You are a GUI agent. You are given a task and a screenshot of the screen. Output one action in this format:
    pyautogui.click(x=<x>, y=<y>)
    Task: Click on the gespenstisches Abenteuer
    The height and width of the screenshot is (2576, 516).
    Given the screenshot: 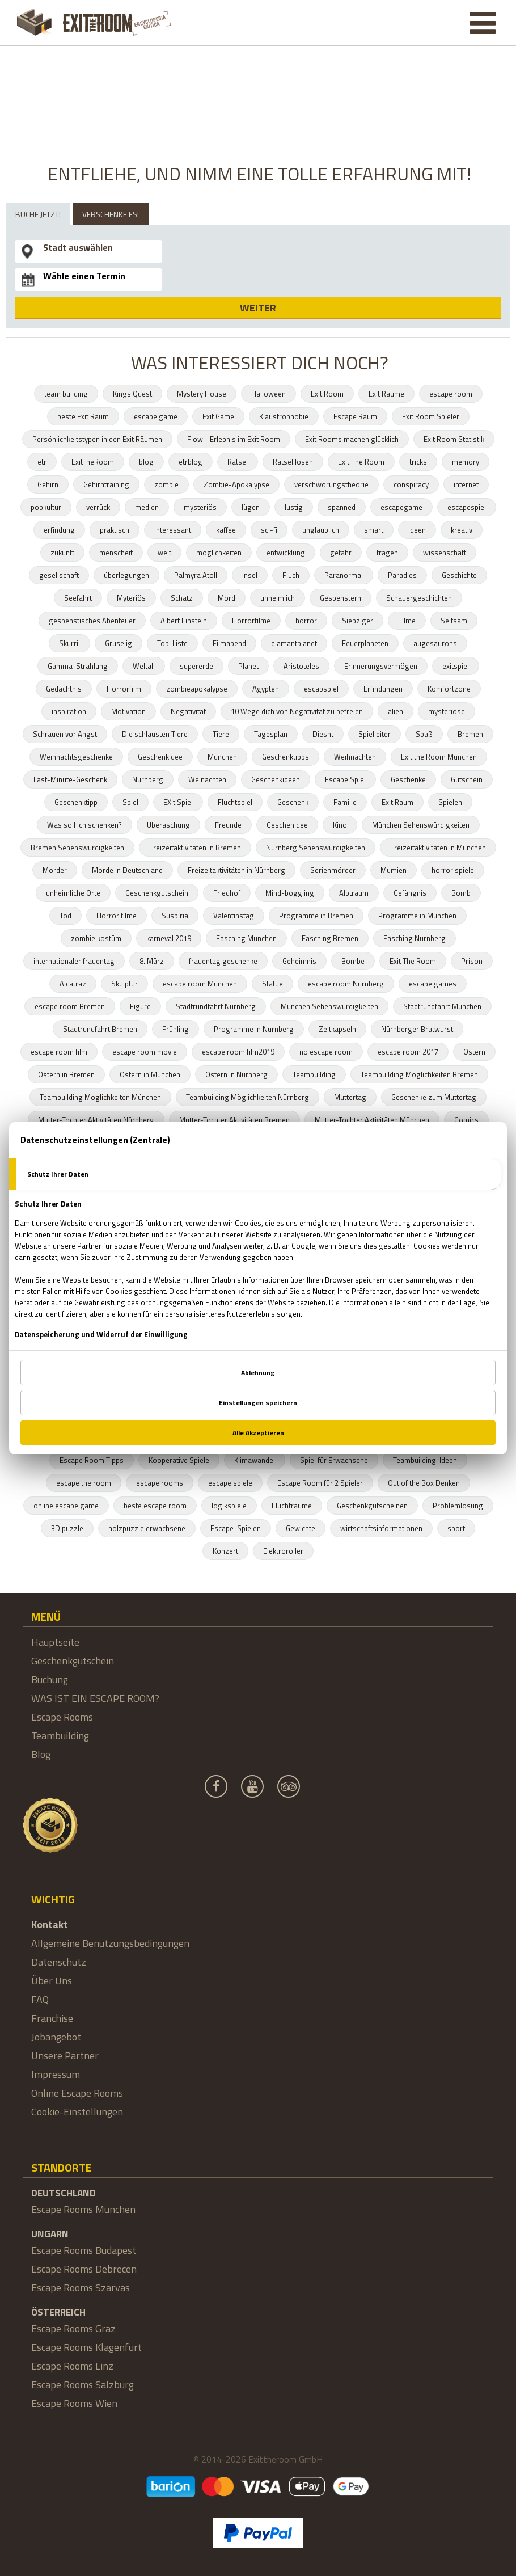 What is the action you would take?
    pyautogui.click(x=92, y=620)
    